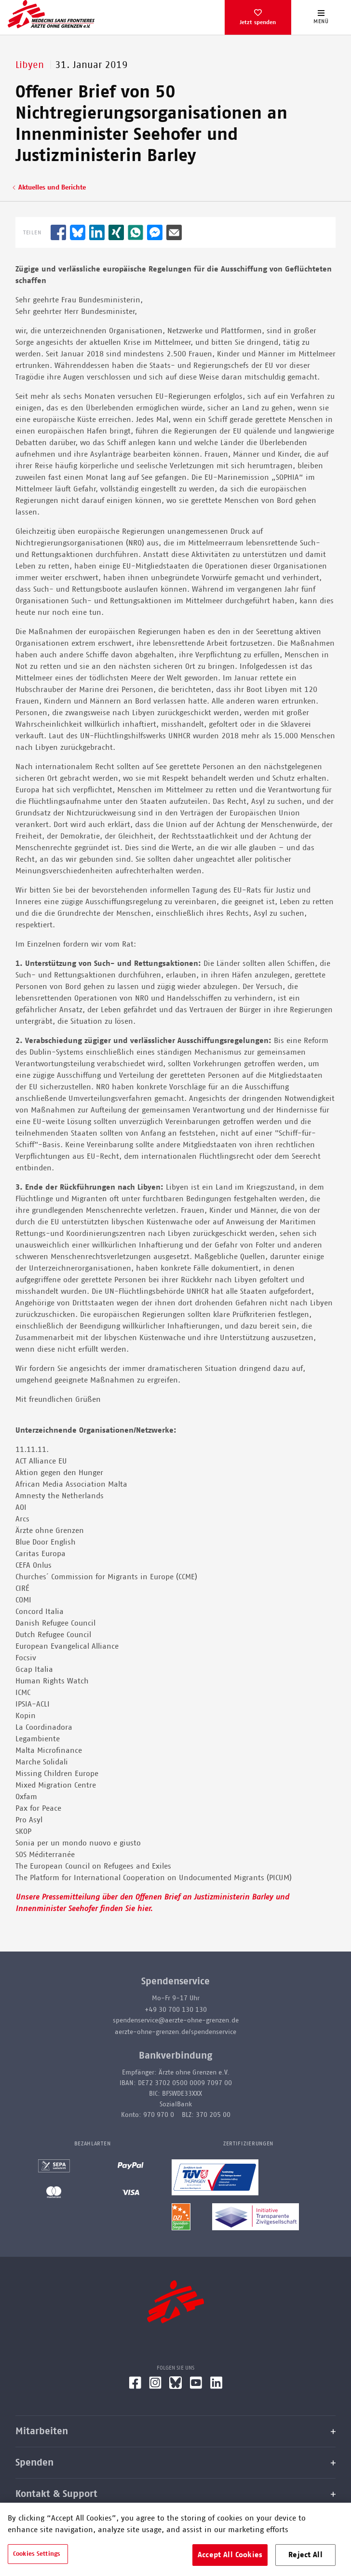 The image size is (351, 2576). What do you see at coordinates (216, 2386) in the screenshot?
I see `[LinkedIn]` at bounding box center [216, 2386].